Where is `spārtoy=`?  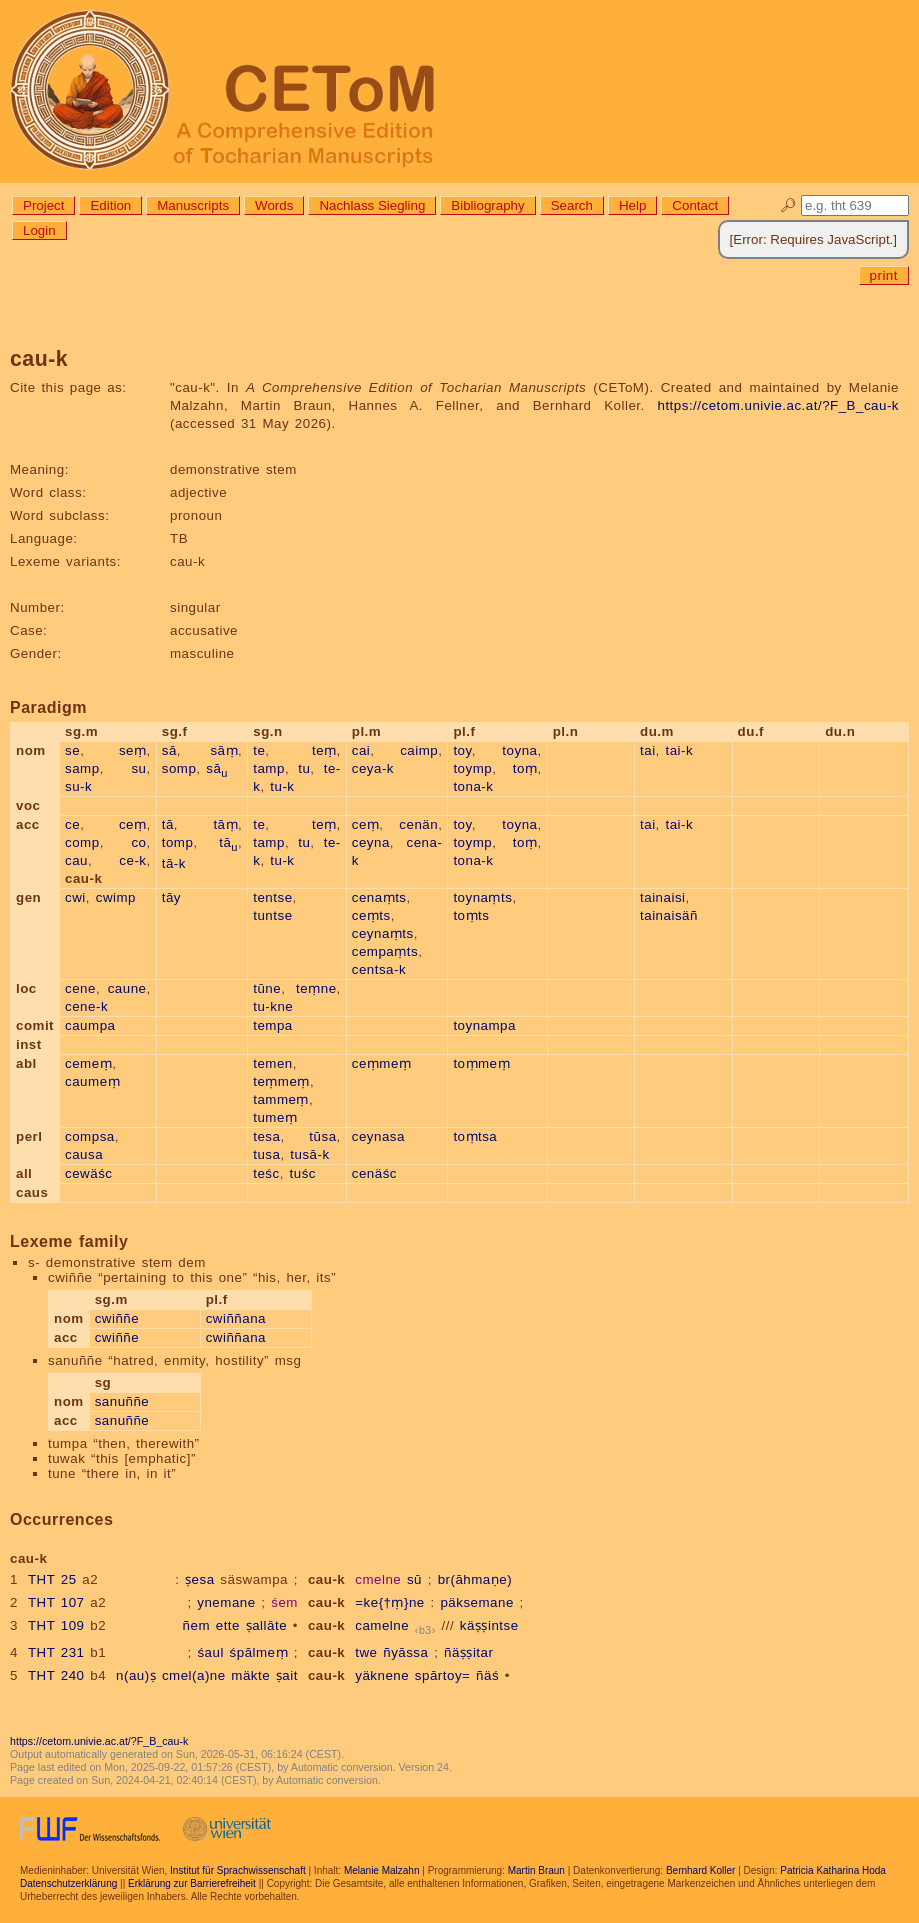 spārtoy= is located at coordinates (443, 1675).